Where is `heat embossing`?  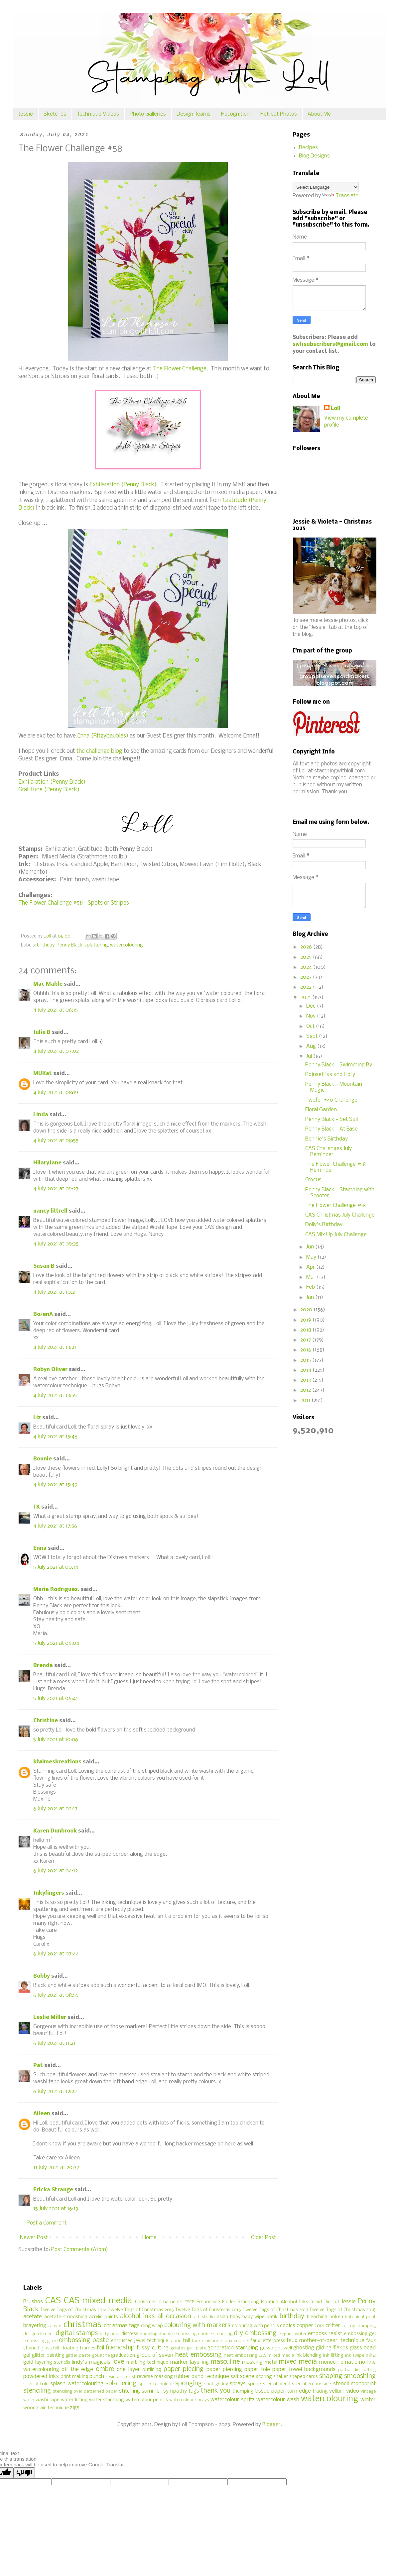
heat embossing is located at coordinates (198, 2355).